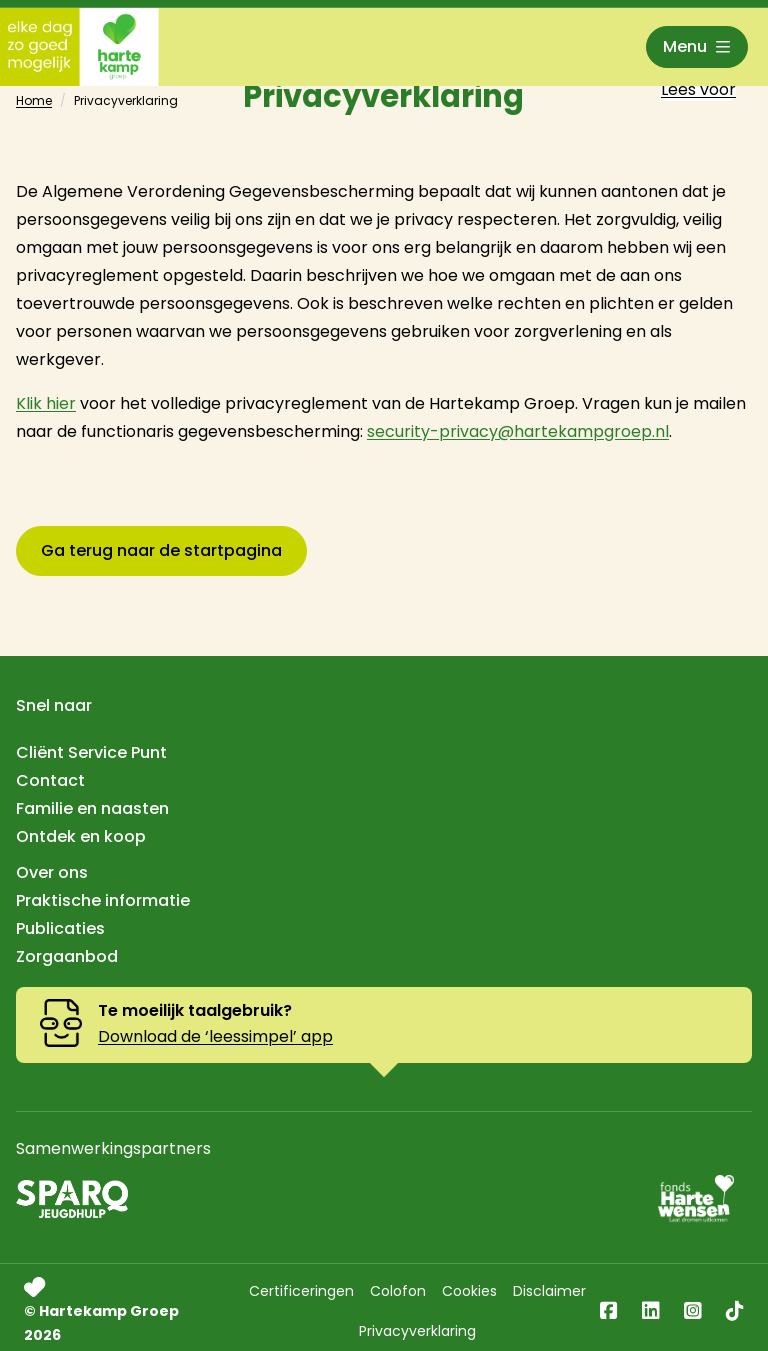  Describe the element at coordinates (50, 780) in the screenshot. I see `Contact` at that location.